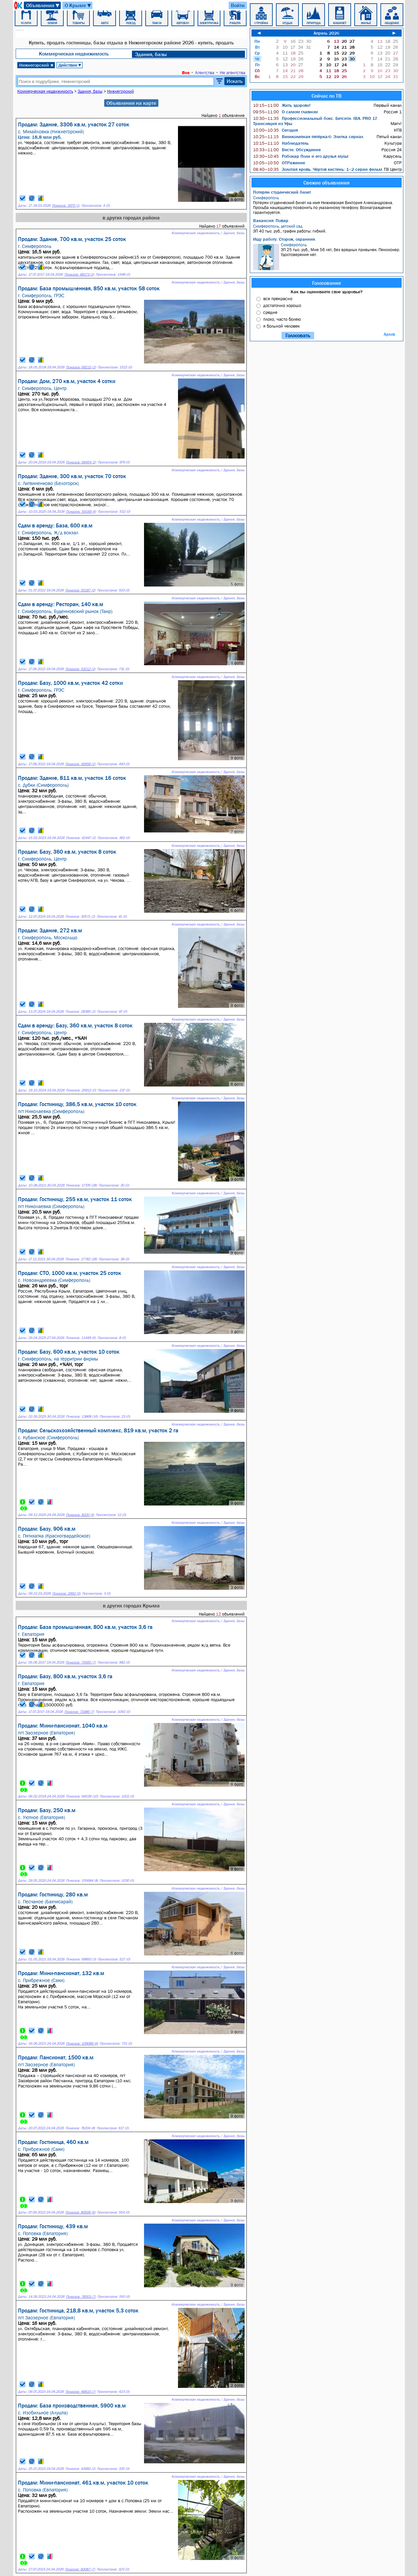 This screenshot has height=2576, width=418. I want to click on Объявления на карте, so click(131, 103).